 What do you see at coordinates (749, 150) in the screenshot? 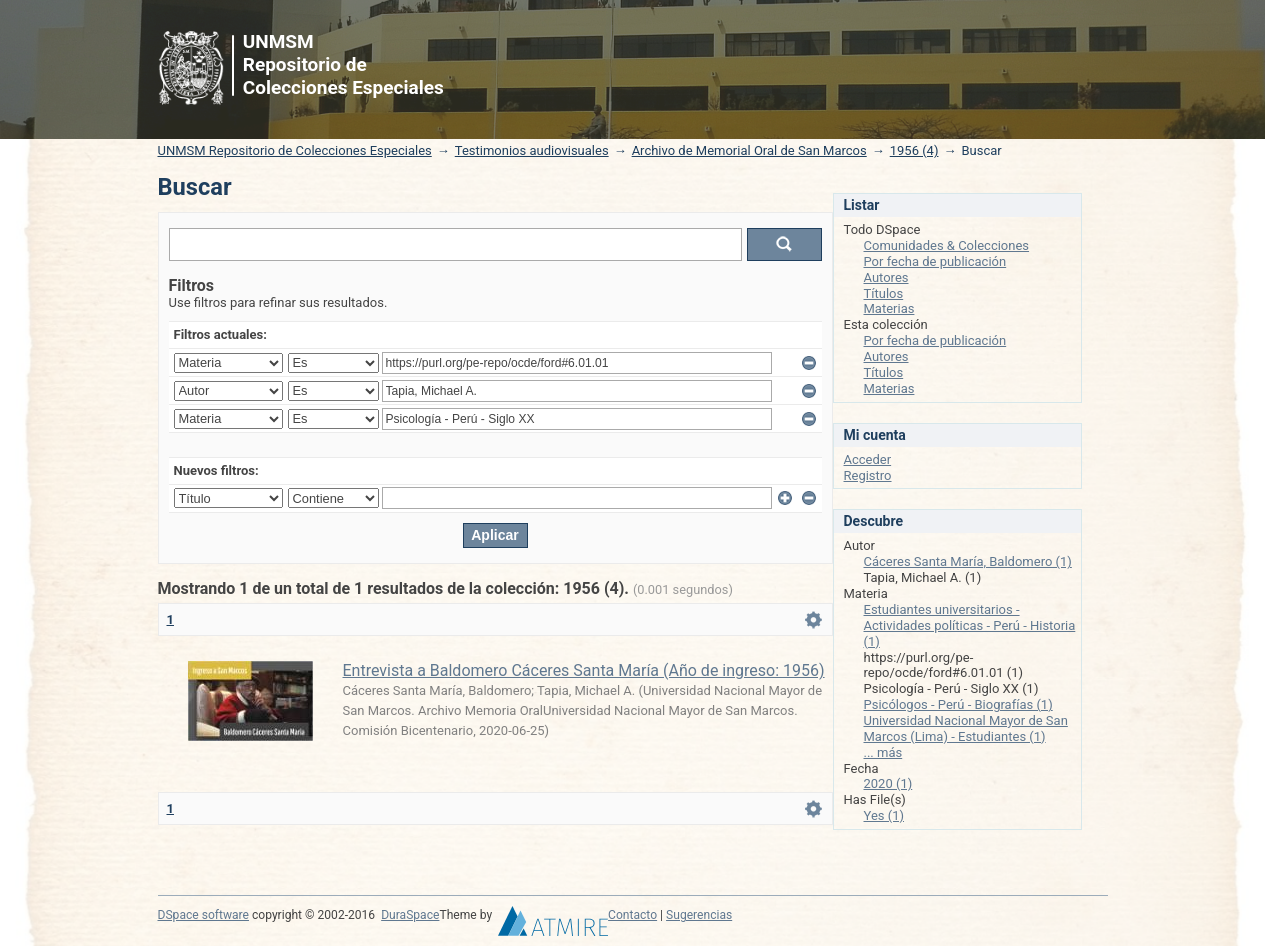
I see `Archivo de Memorial Oral de San Marcos` at bounding box center [749, 150].